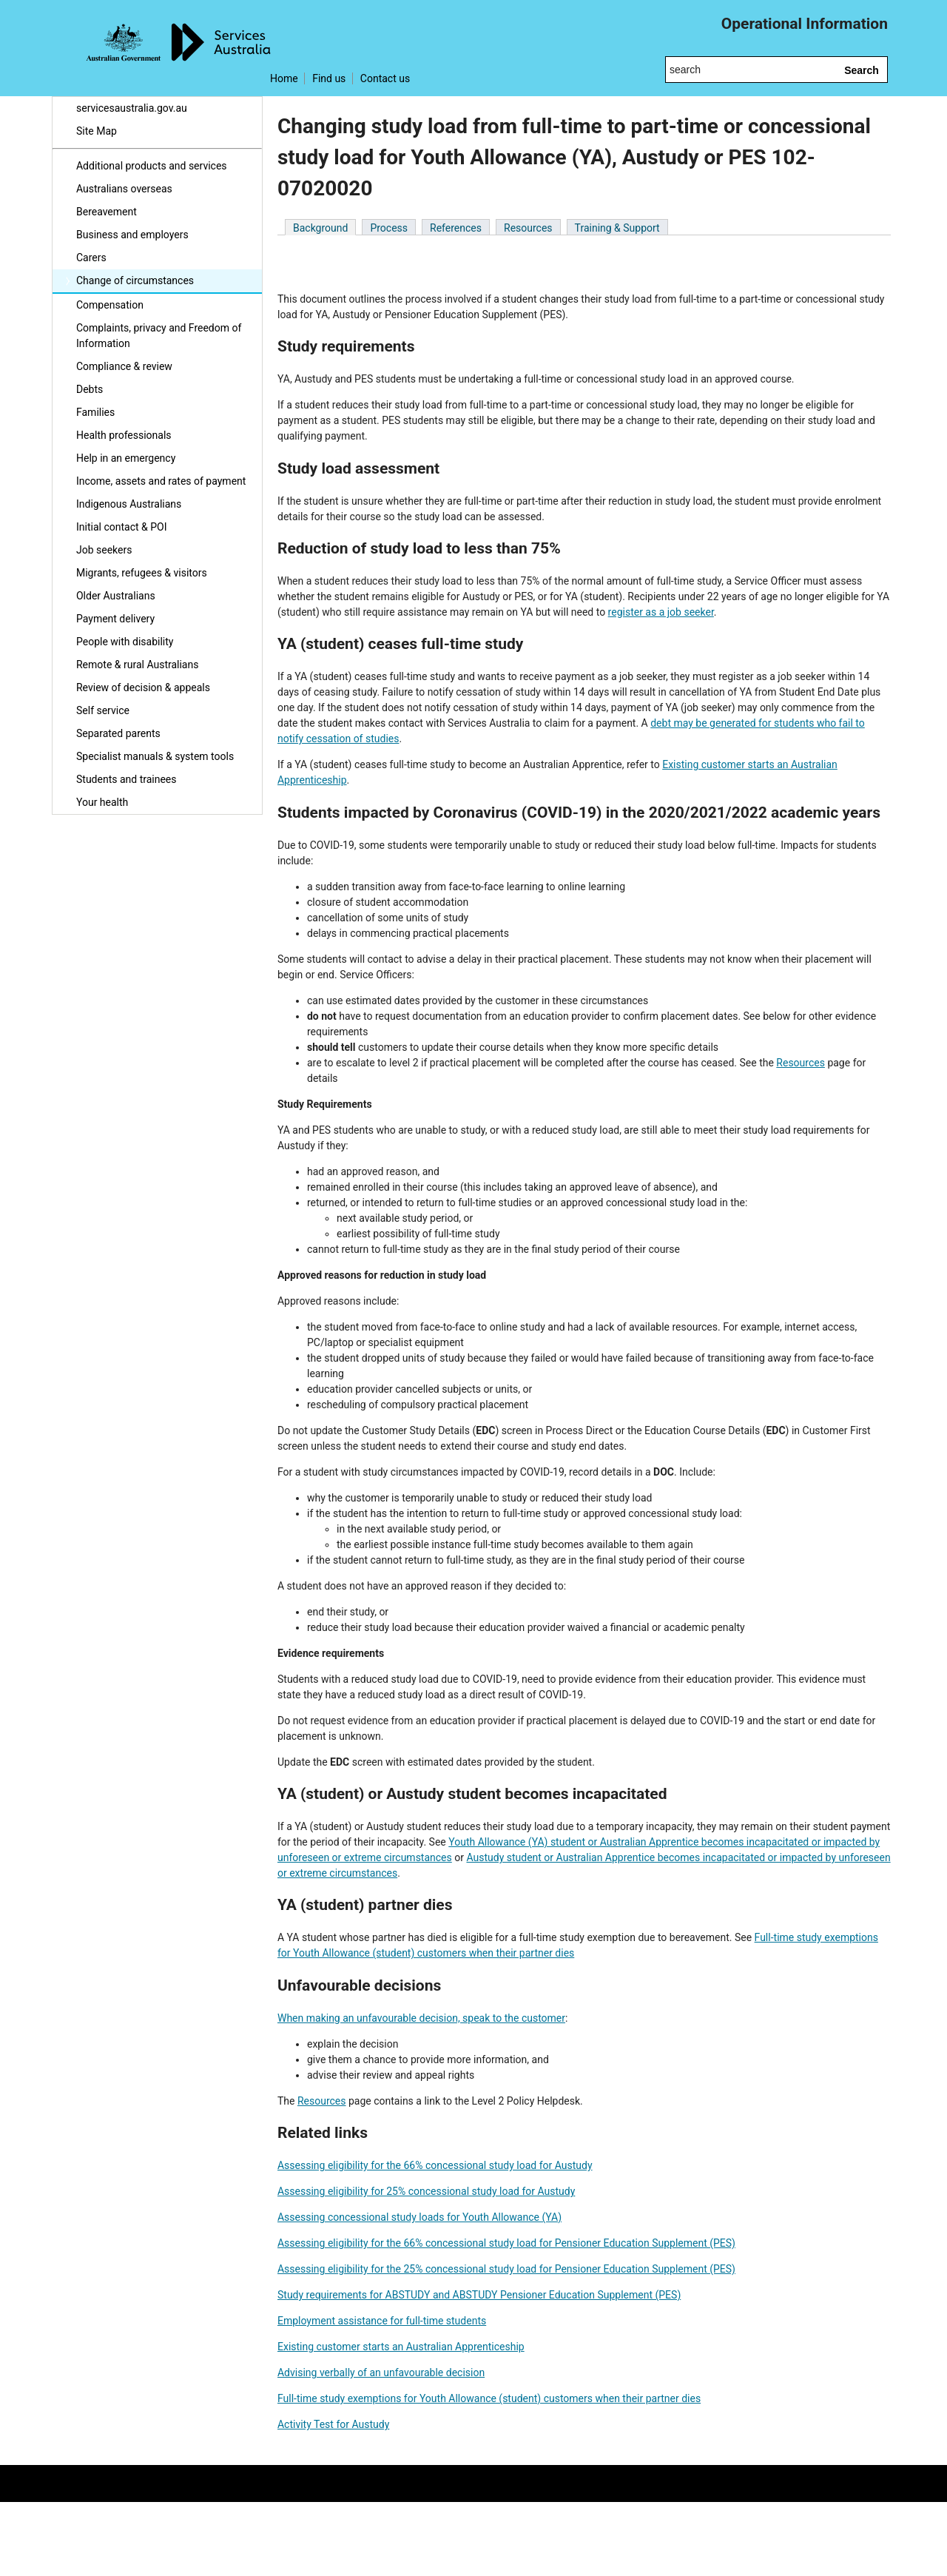  I want to click on Separated parents, so click(118, 733).